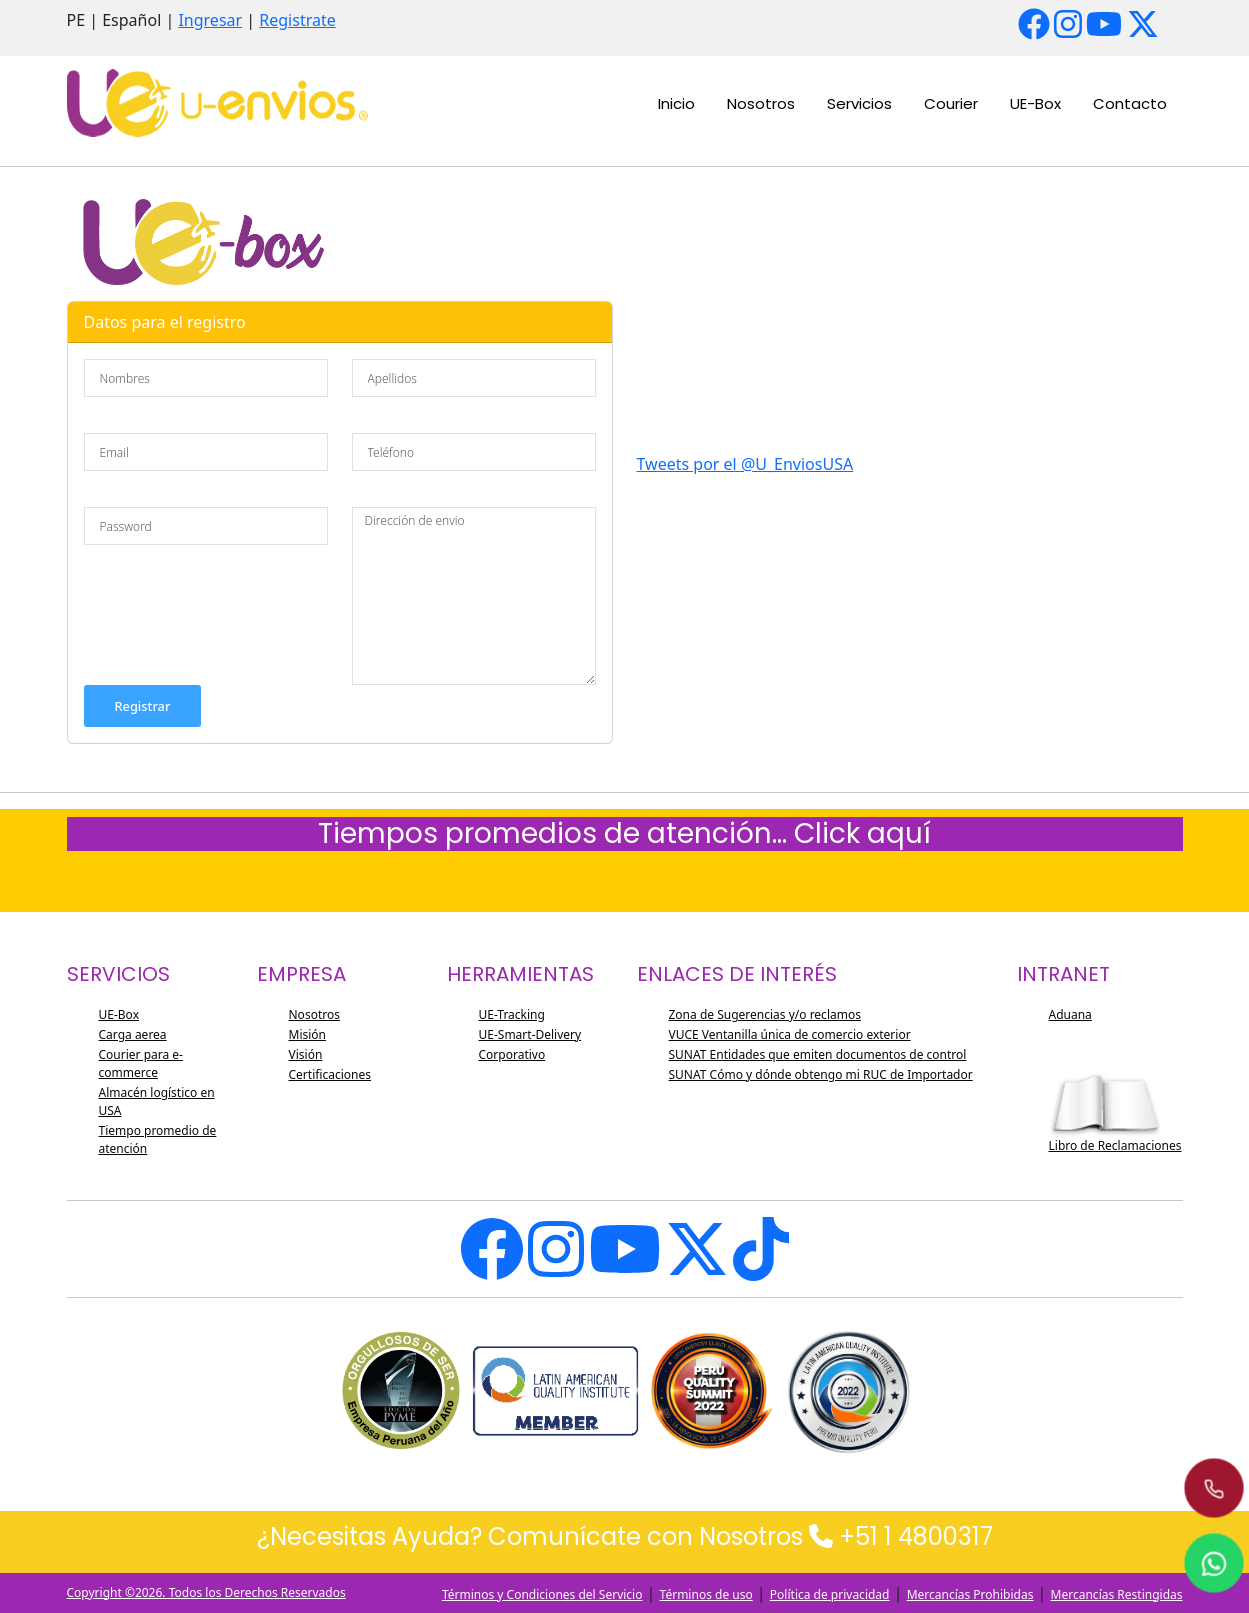 The width and height of the screenshot is (1249, 1613). What do you see at coordinates (297, 20) in the screenshot?
I see `Registrate` at bounding box center [297, 20].